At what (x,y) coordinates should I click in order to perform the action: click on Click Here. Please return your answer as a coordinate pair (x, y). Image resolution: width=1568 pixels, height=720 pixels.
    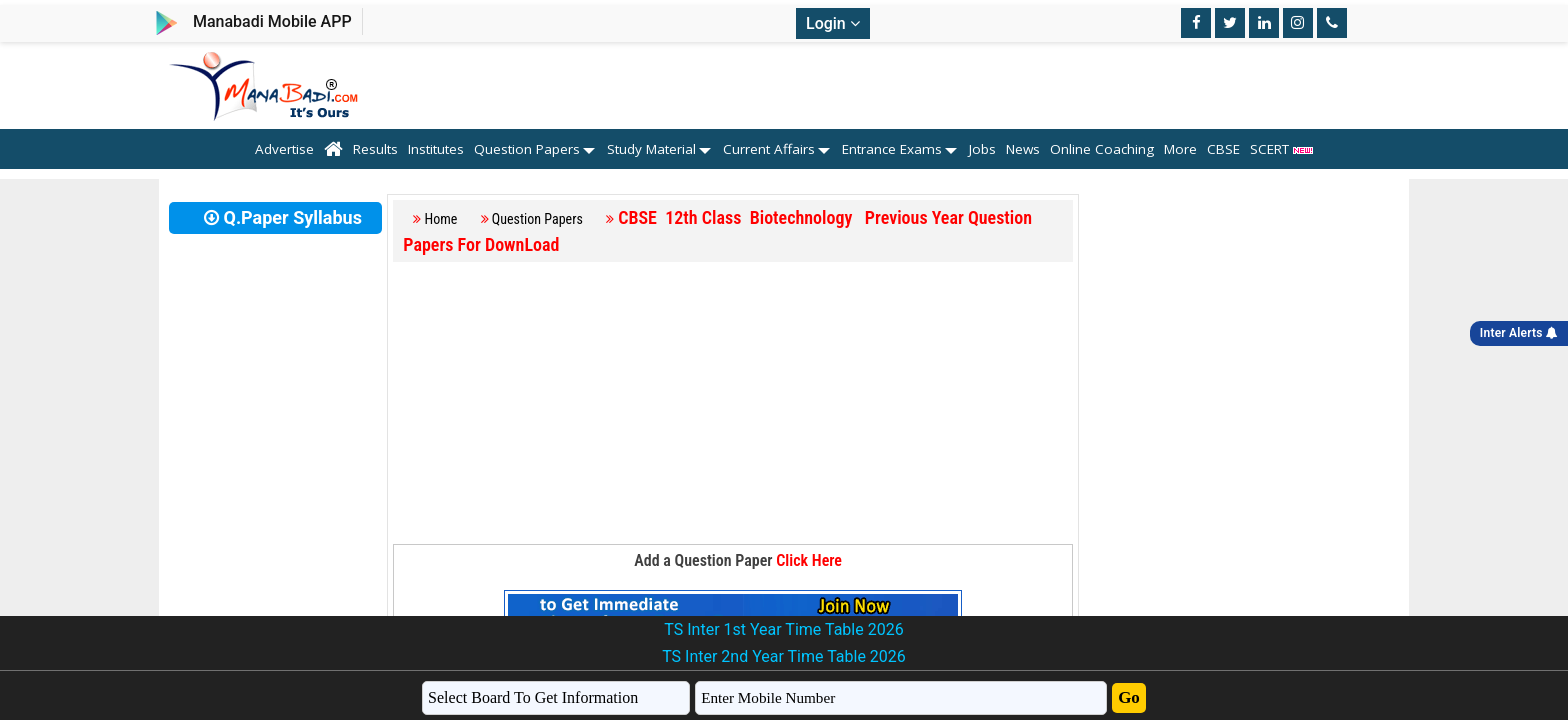
    Looking at the image, I should click on (809, 560).